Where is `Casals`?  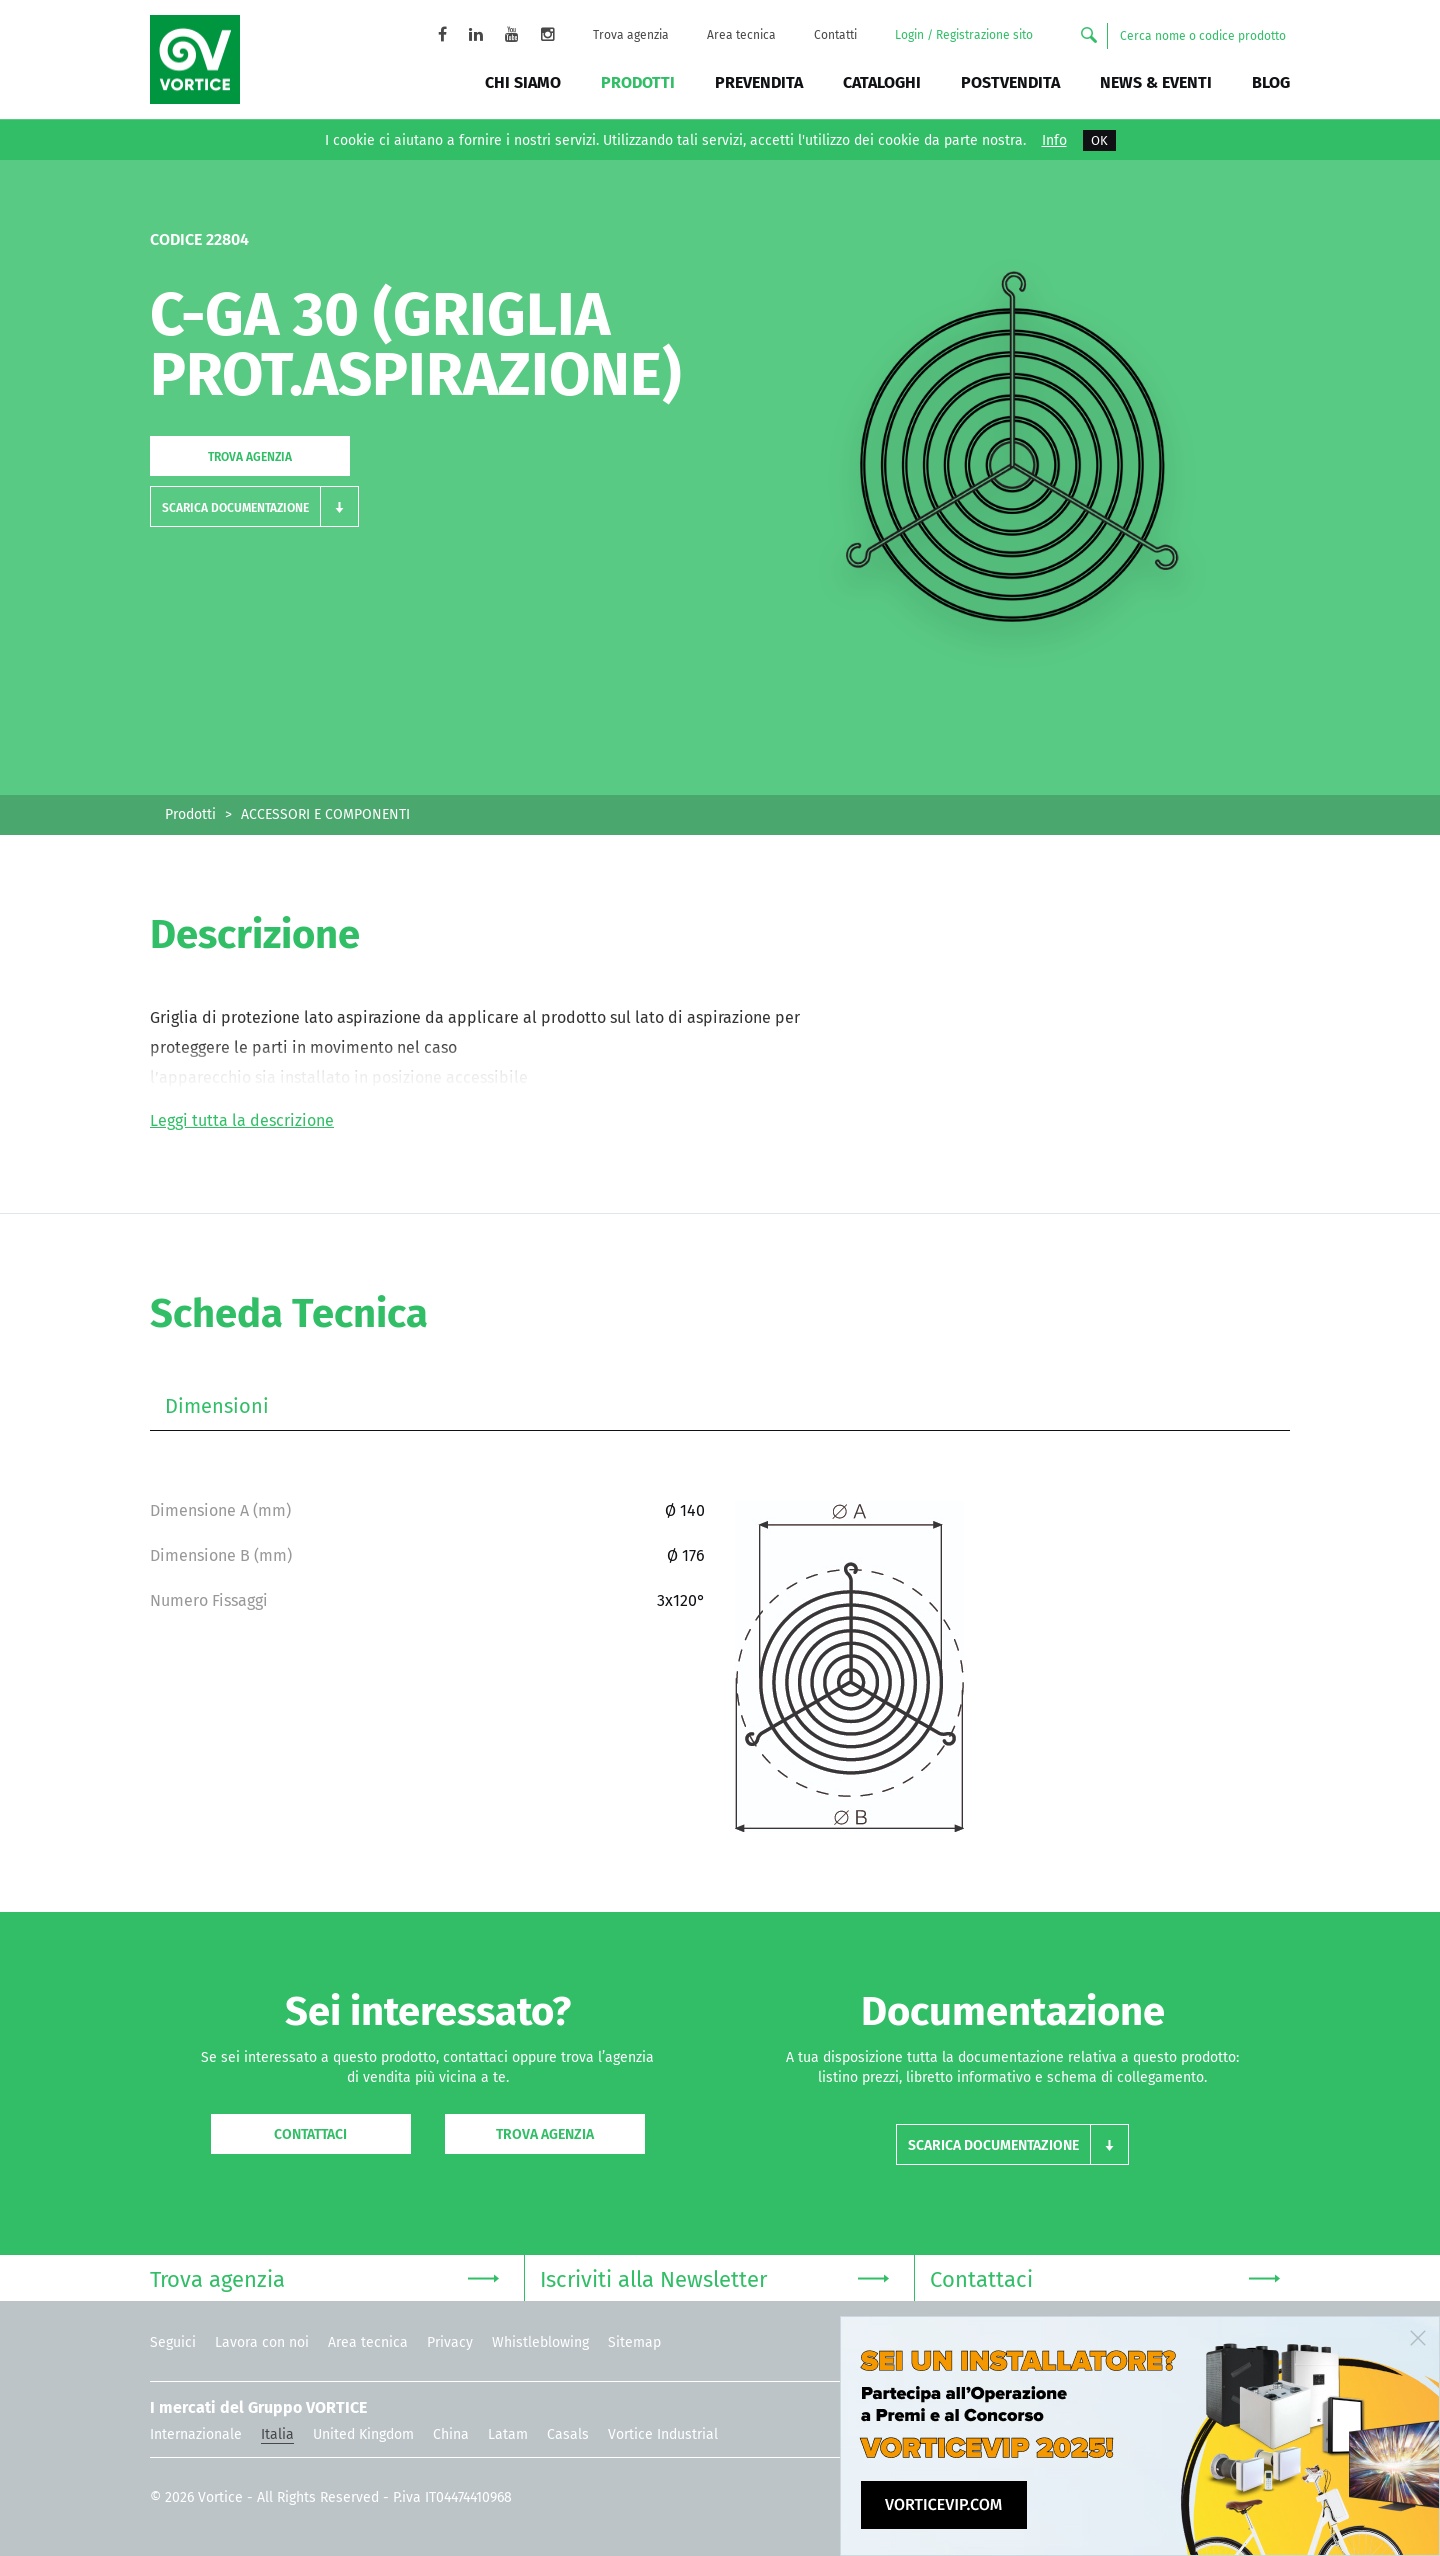
Casals is located at coordinates (568, 2434).